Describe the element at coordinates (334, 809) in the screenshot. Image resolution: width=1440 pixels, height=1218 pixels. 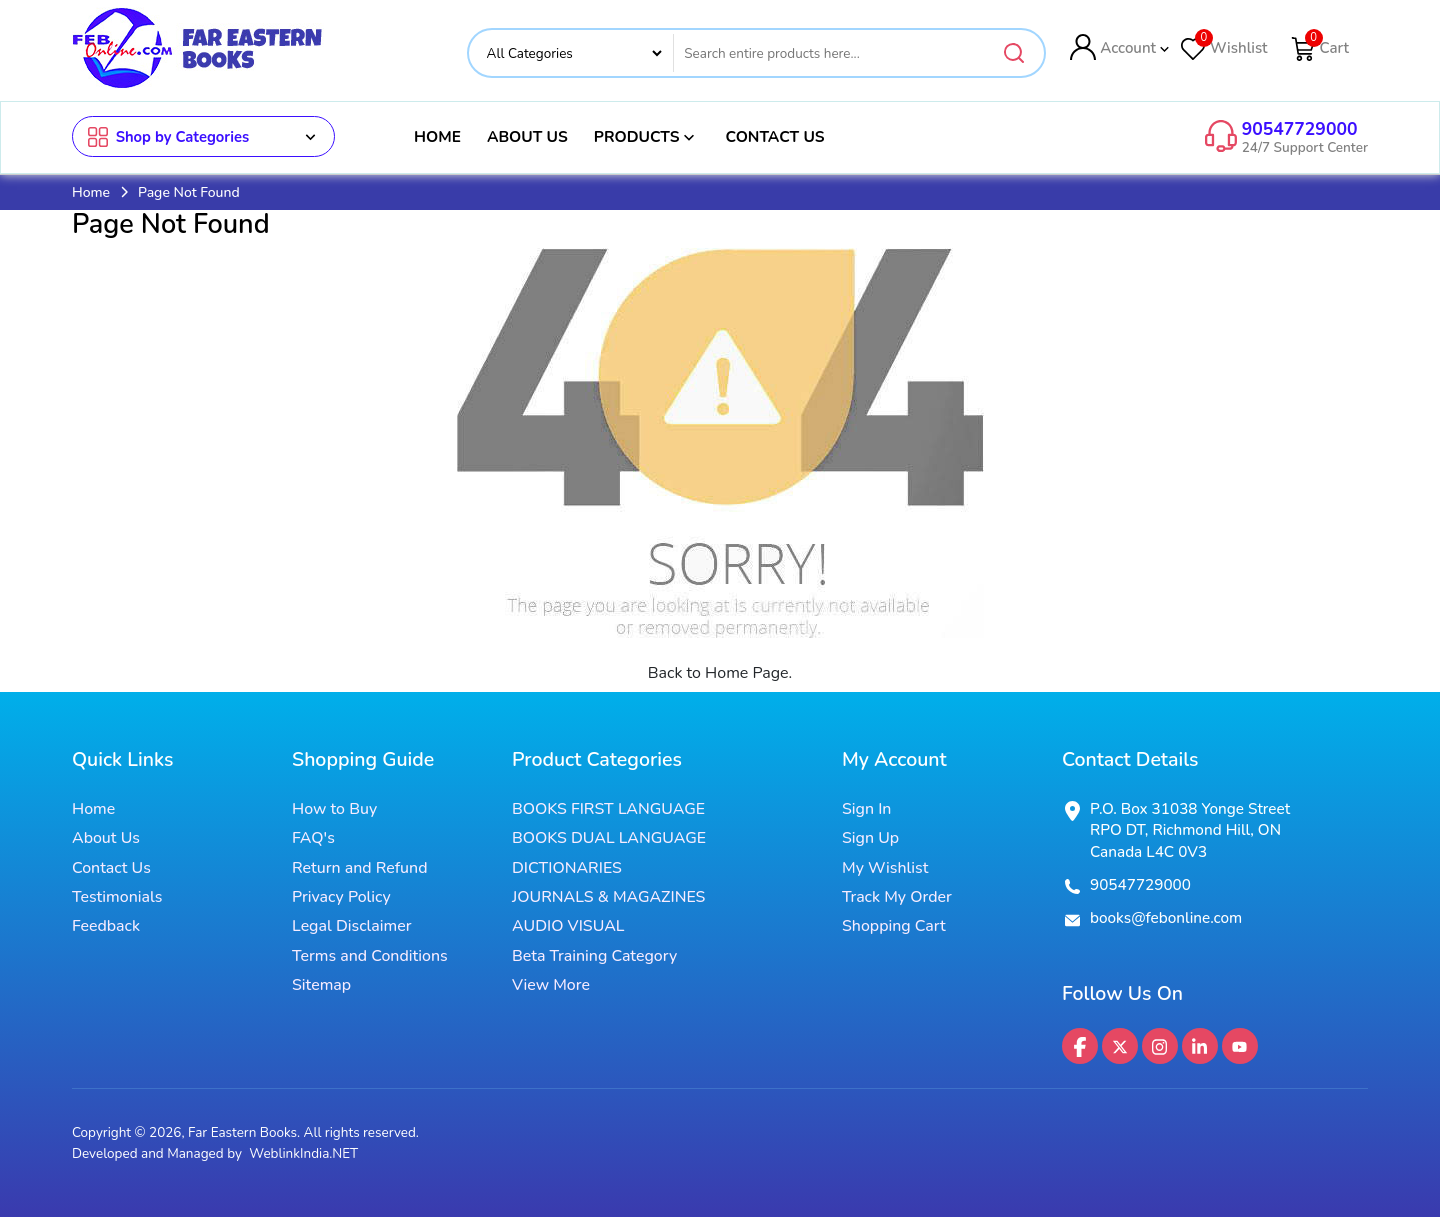
I see `How to Buy` at that location.